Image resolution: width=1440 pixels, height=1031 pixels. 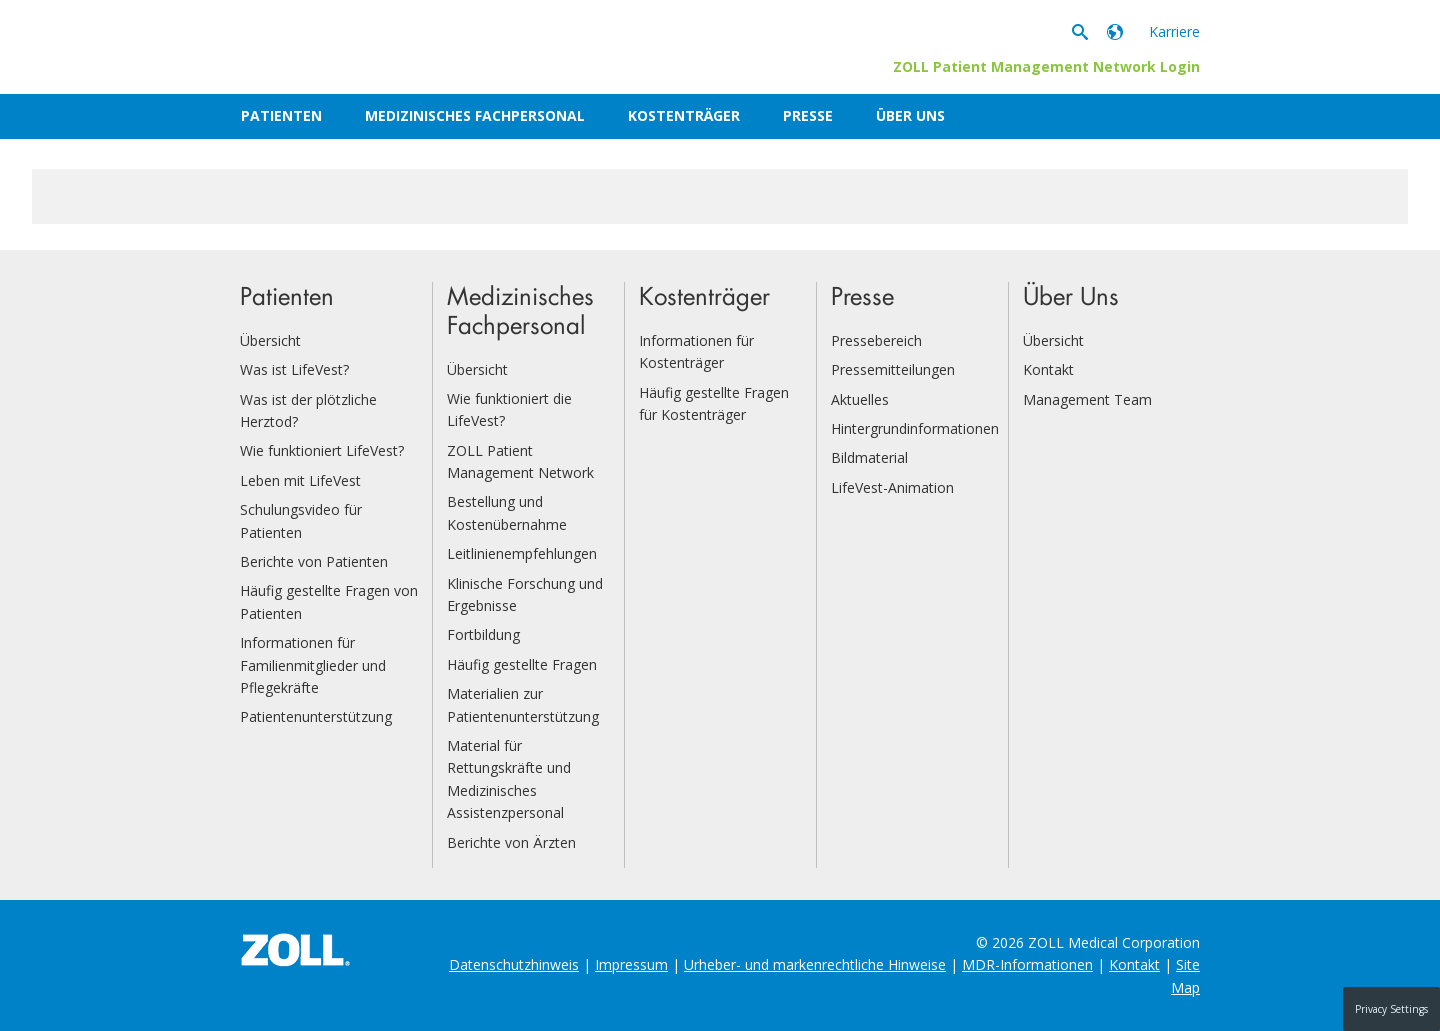 I want to click on Privacy Settings [button], so click(x=1391, y=1009).